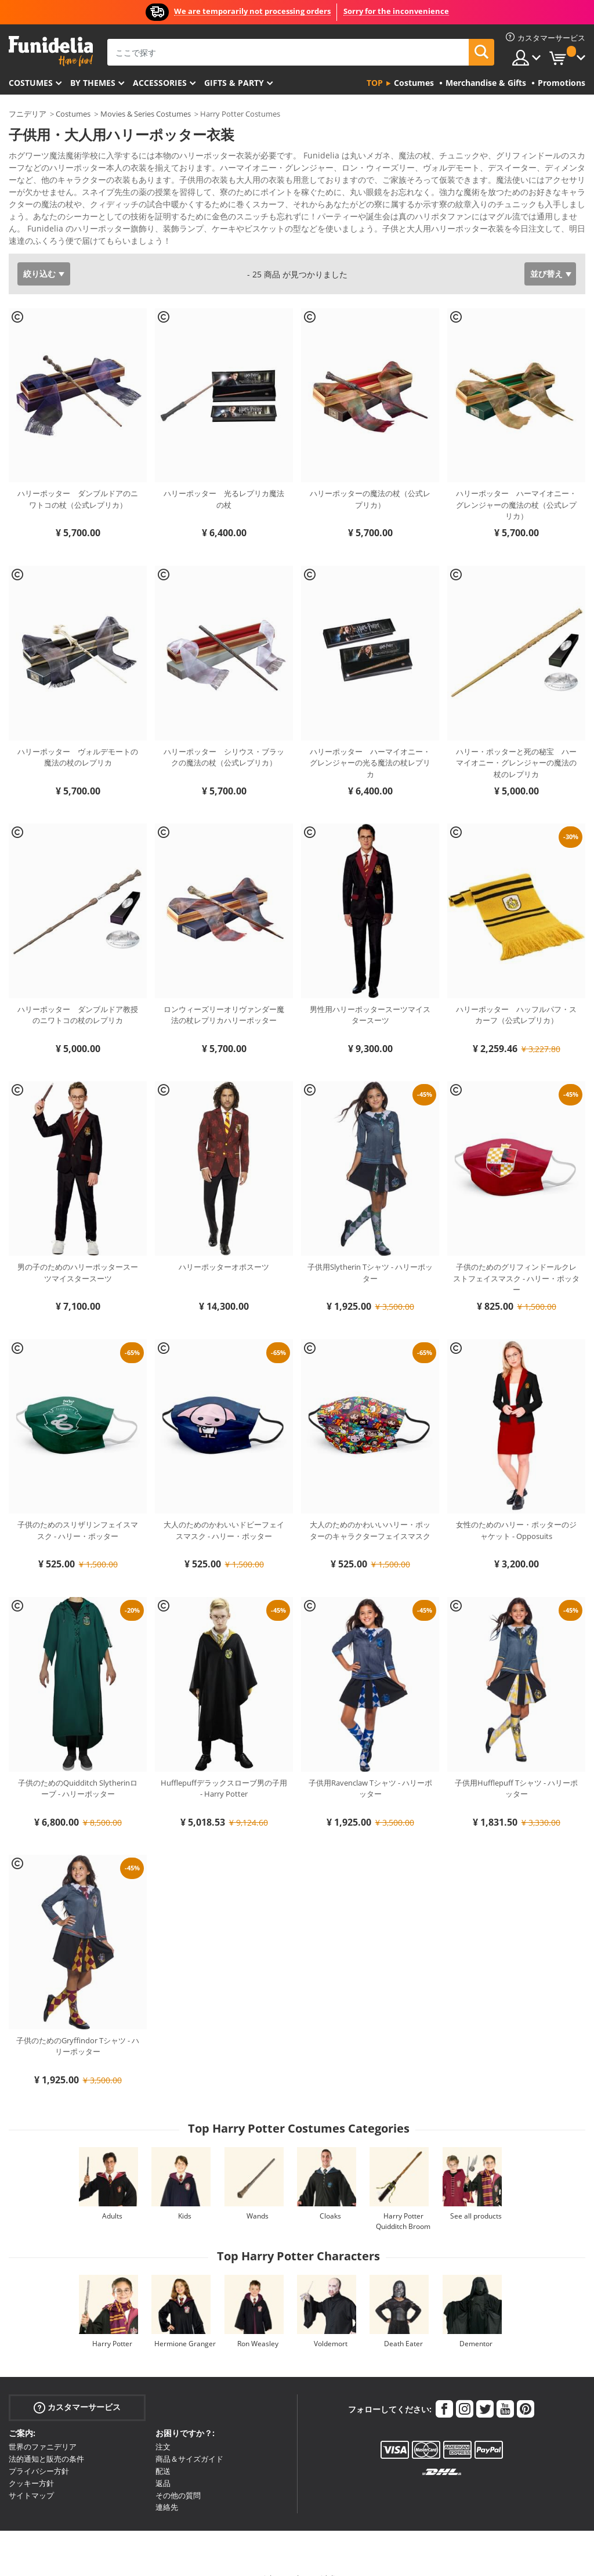 This screenshot has height=2576, width=594. Describe the element at coordinates (224, 479) in the screenshot. I see `ハリーポッター 光るレプリカ魔法の杖` at that location.